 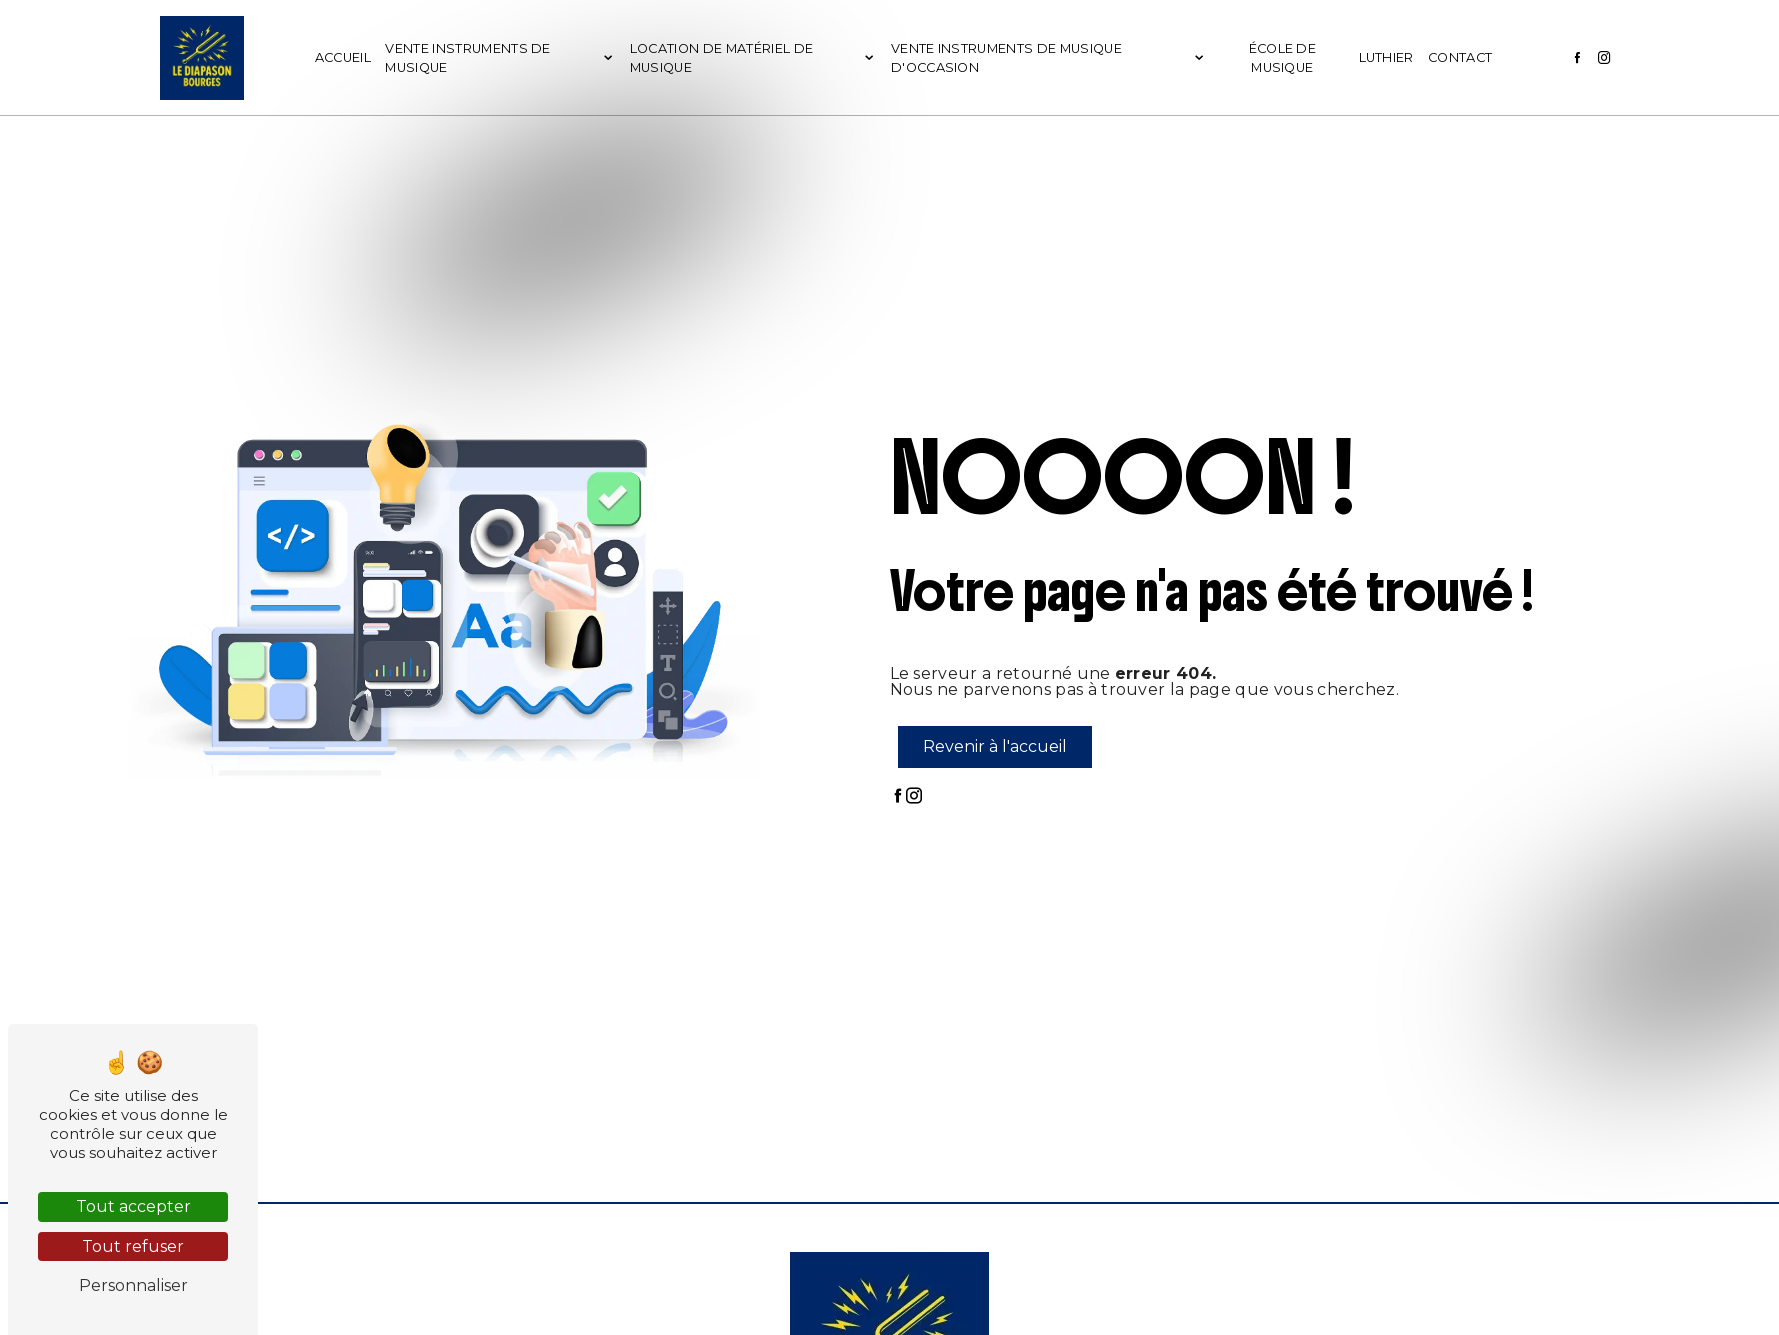 I want to click on Location de matériel de musique, so click(x=721, y=58).